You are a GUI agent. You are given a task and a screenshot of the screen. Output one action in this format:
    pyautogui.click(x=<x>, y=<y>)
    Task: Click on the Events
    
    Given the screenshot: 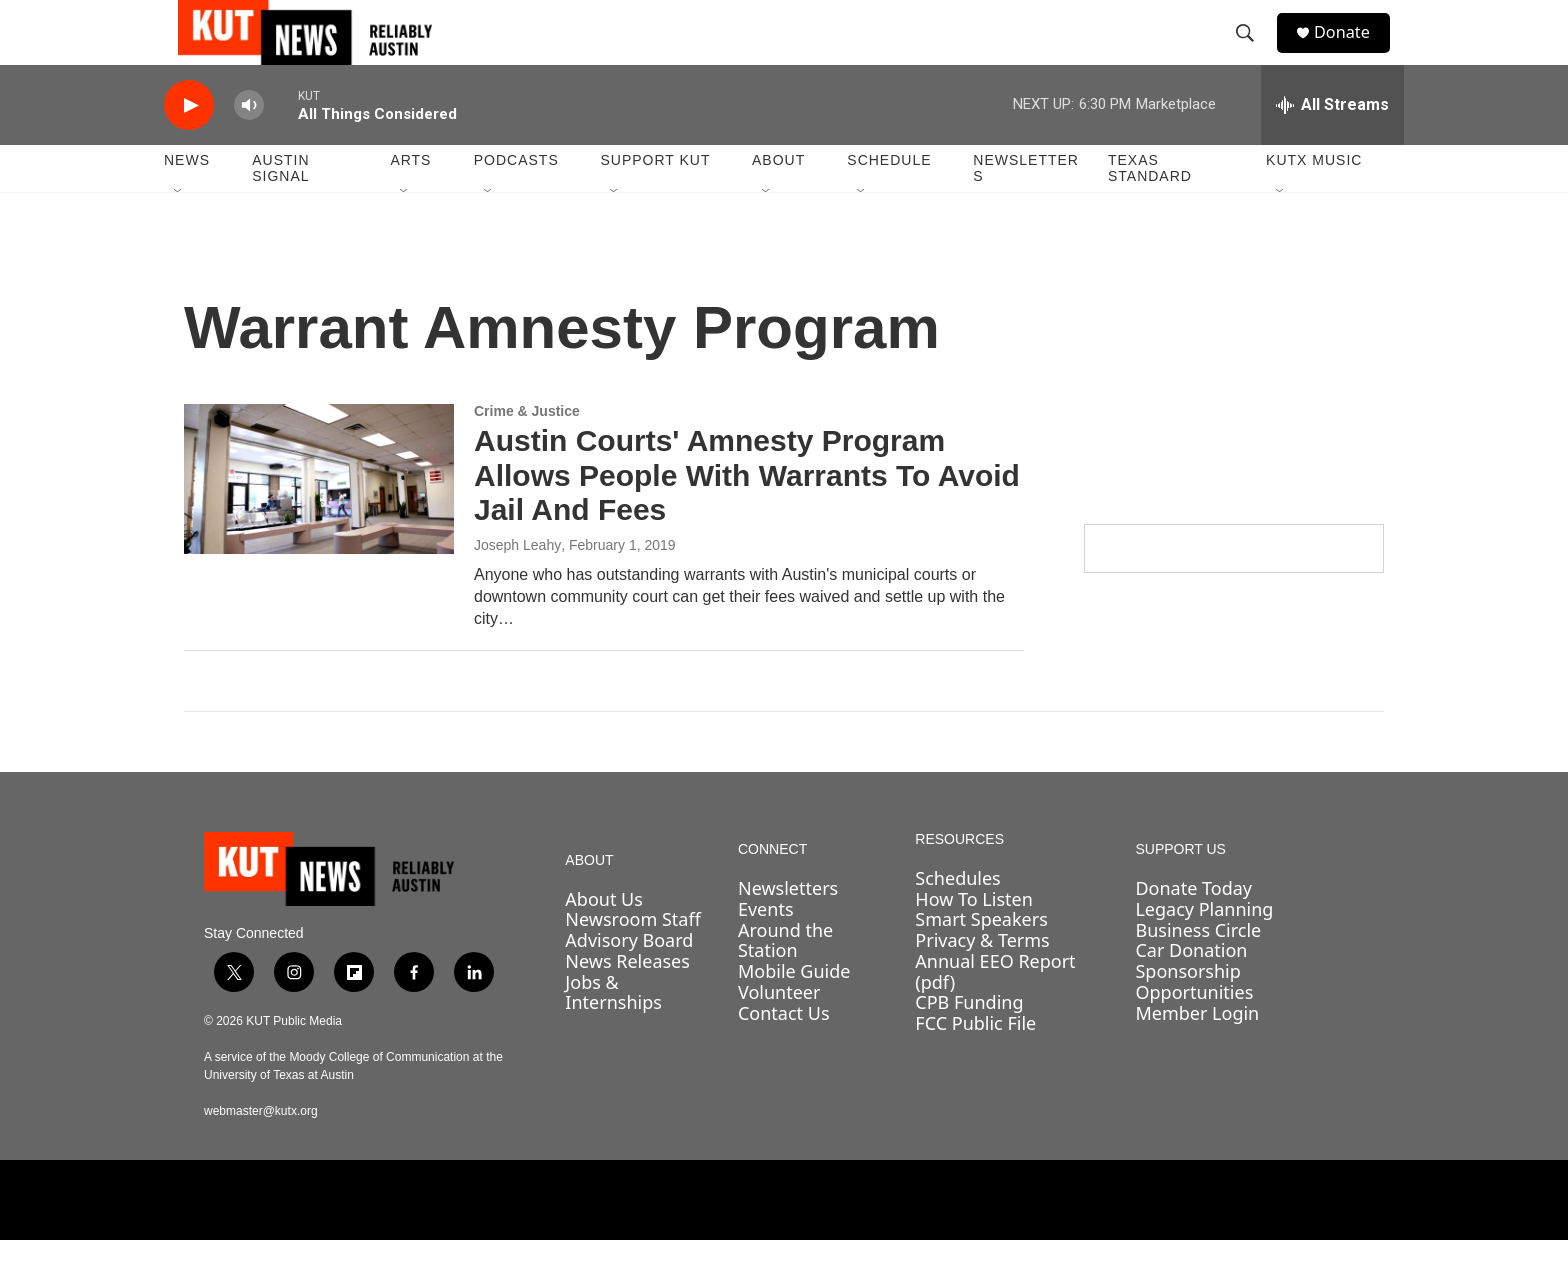 What is the action you would take?
    pyautogui.click(x=766, y=949)
    